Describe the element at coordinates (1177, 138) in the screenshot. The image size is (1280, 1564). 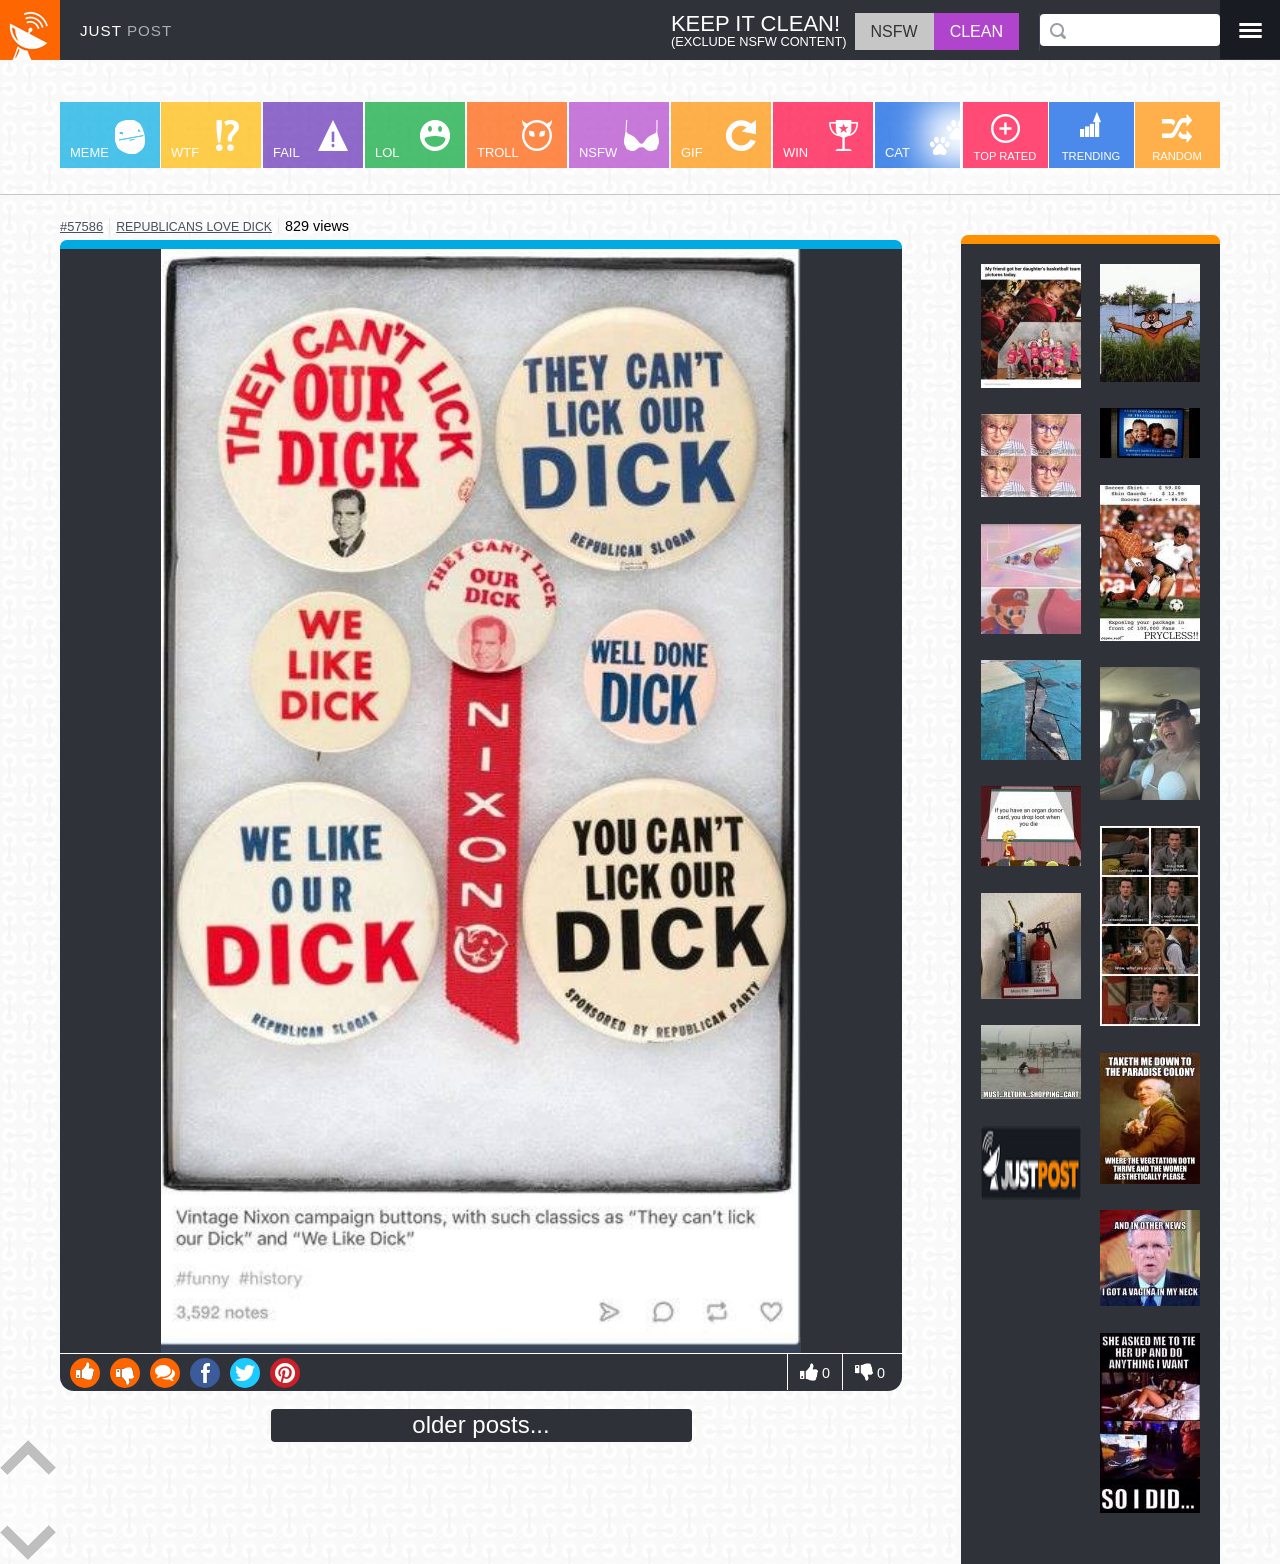
I see `RANDOM` at that location.